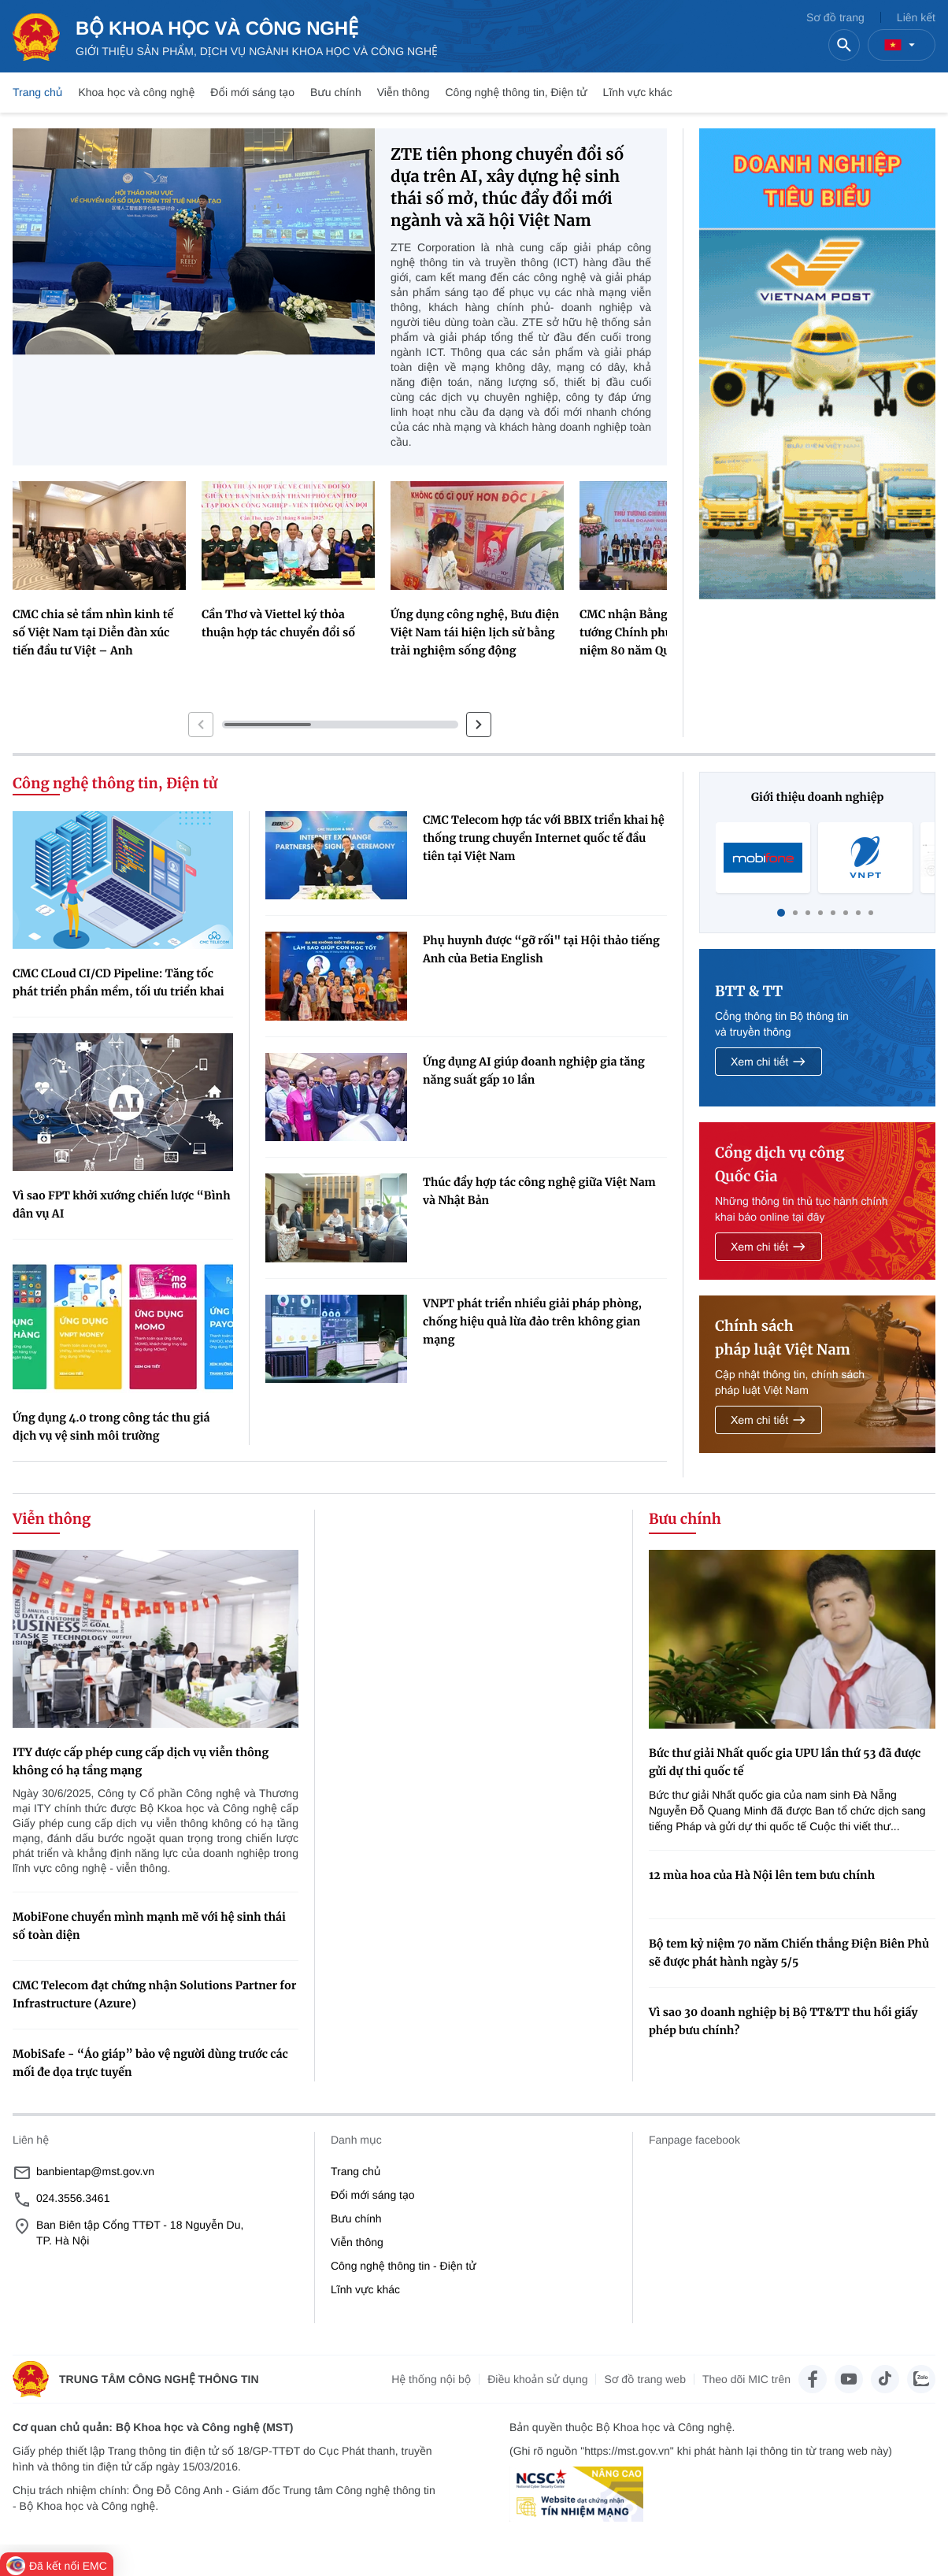 The image size is (948, 2576). Describe the element at coordinates (789, 1953) in the screenshot. I see `Bộ tem kỷ niệm 70 năm Chiến thắng Điện Biên Phủ sẽ được phát hành ngày 5/5` at that location.